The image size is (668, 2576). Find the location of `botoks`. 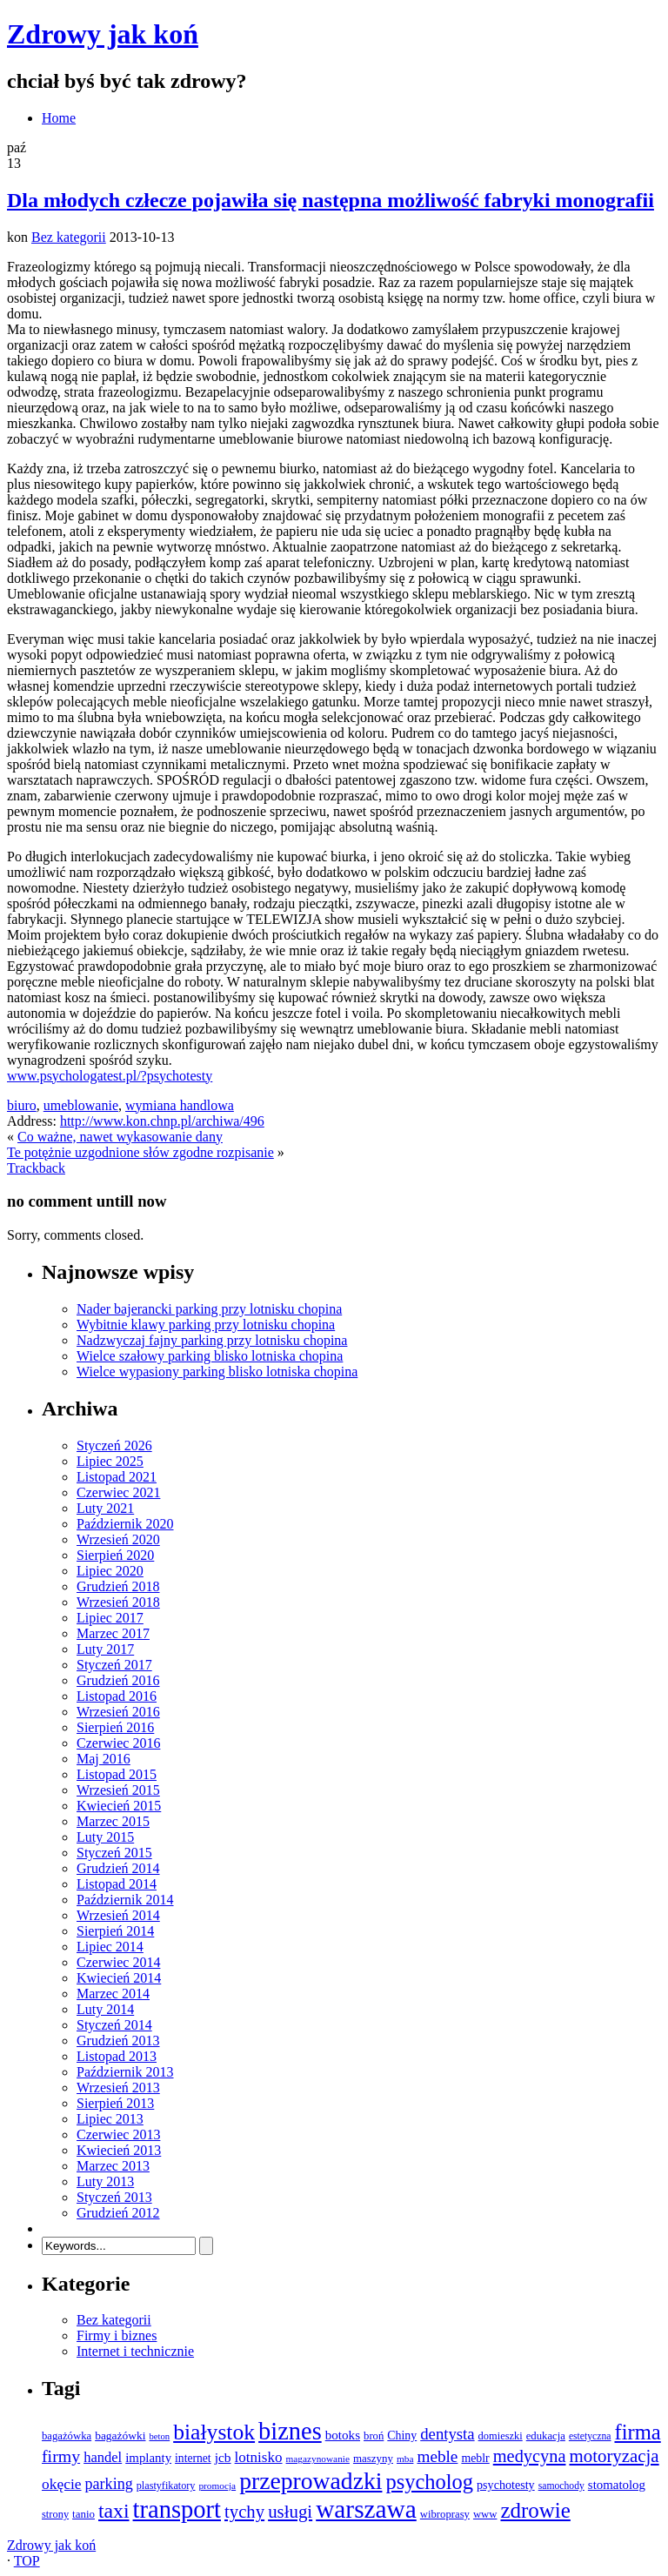

botoks is located at coordinates (342, 2435).